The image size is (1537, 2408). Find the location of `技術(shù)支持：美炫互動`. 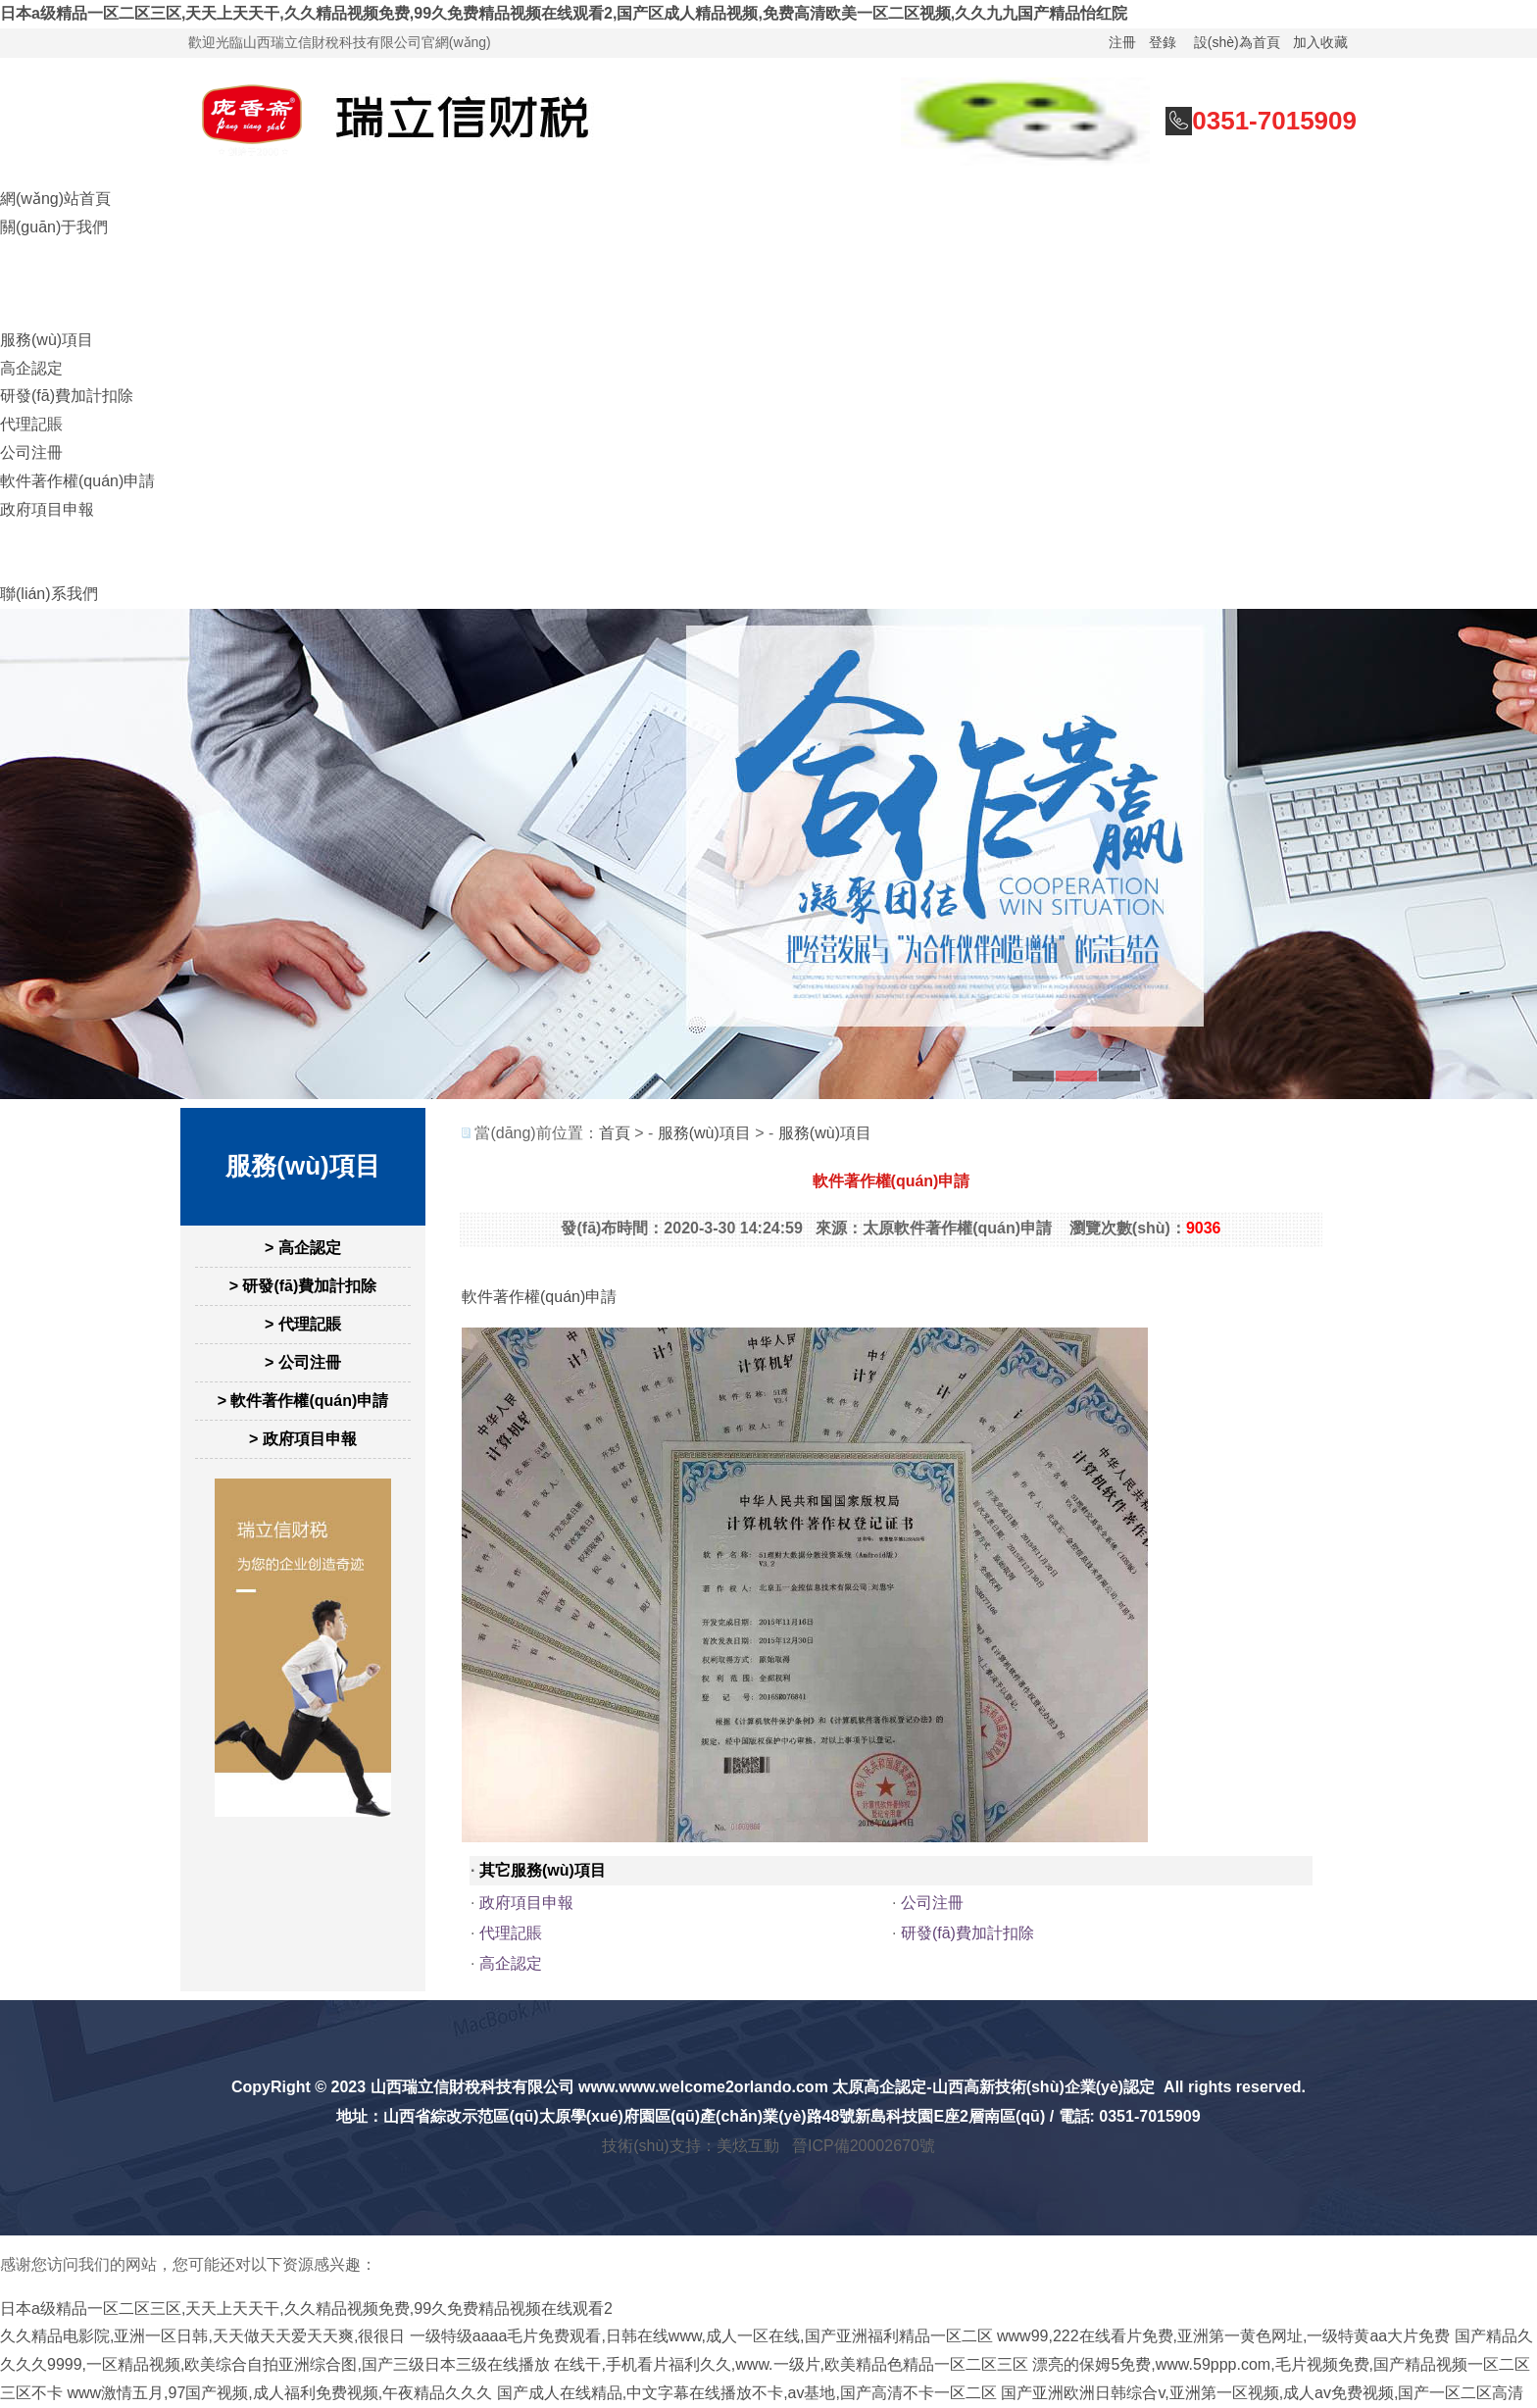

技術(shù)支持：美炫互動 is located at coordinates (690, 2145).